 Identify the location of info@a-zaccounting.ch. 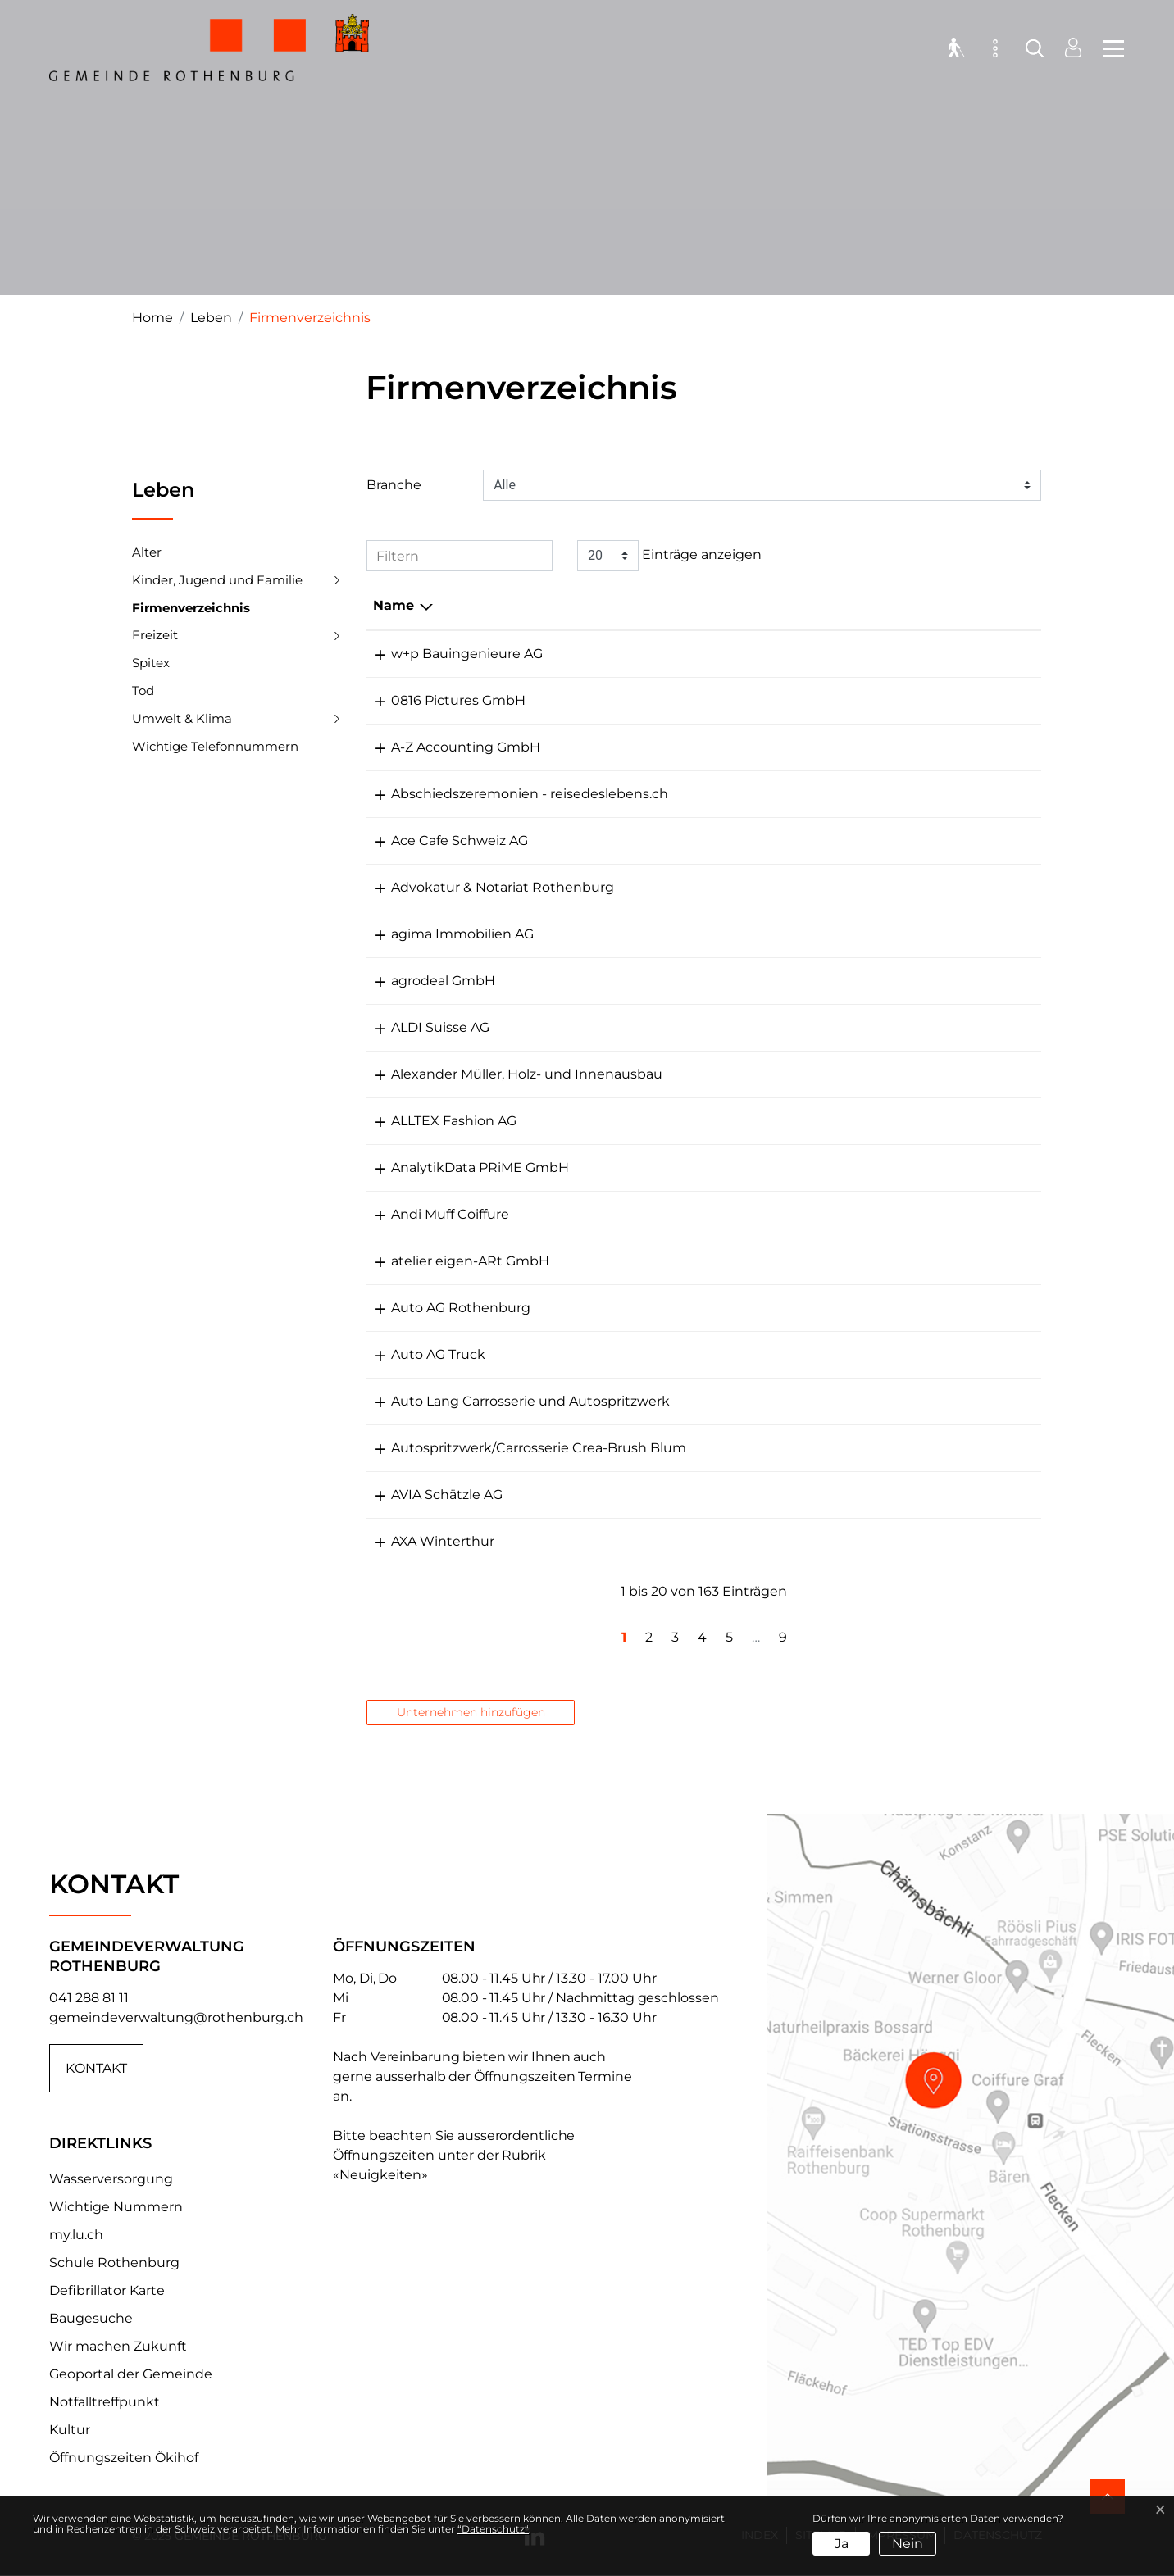
(878, 747).